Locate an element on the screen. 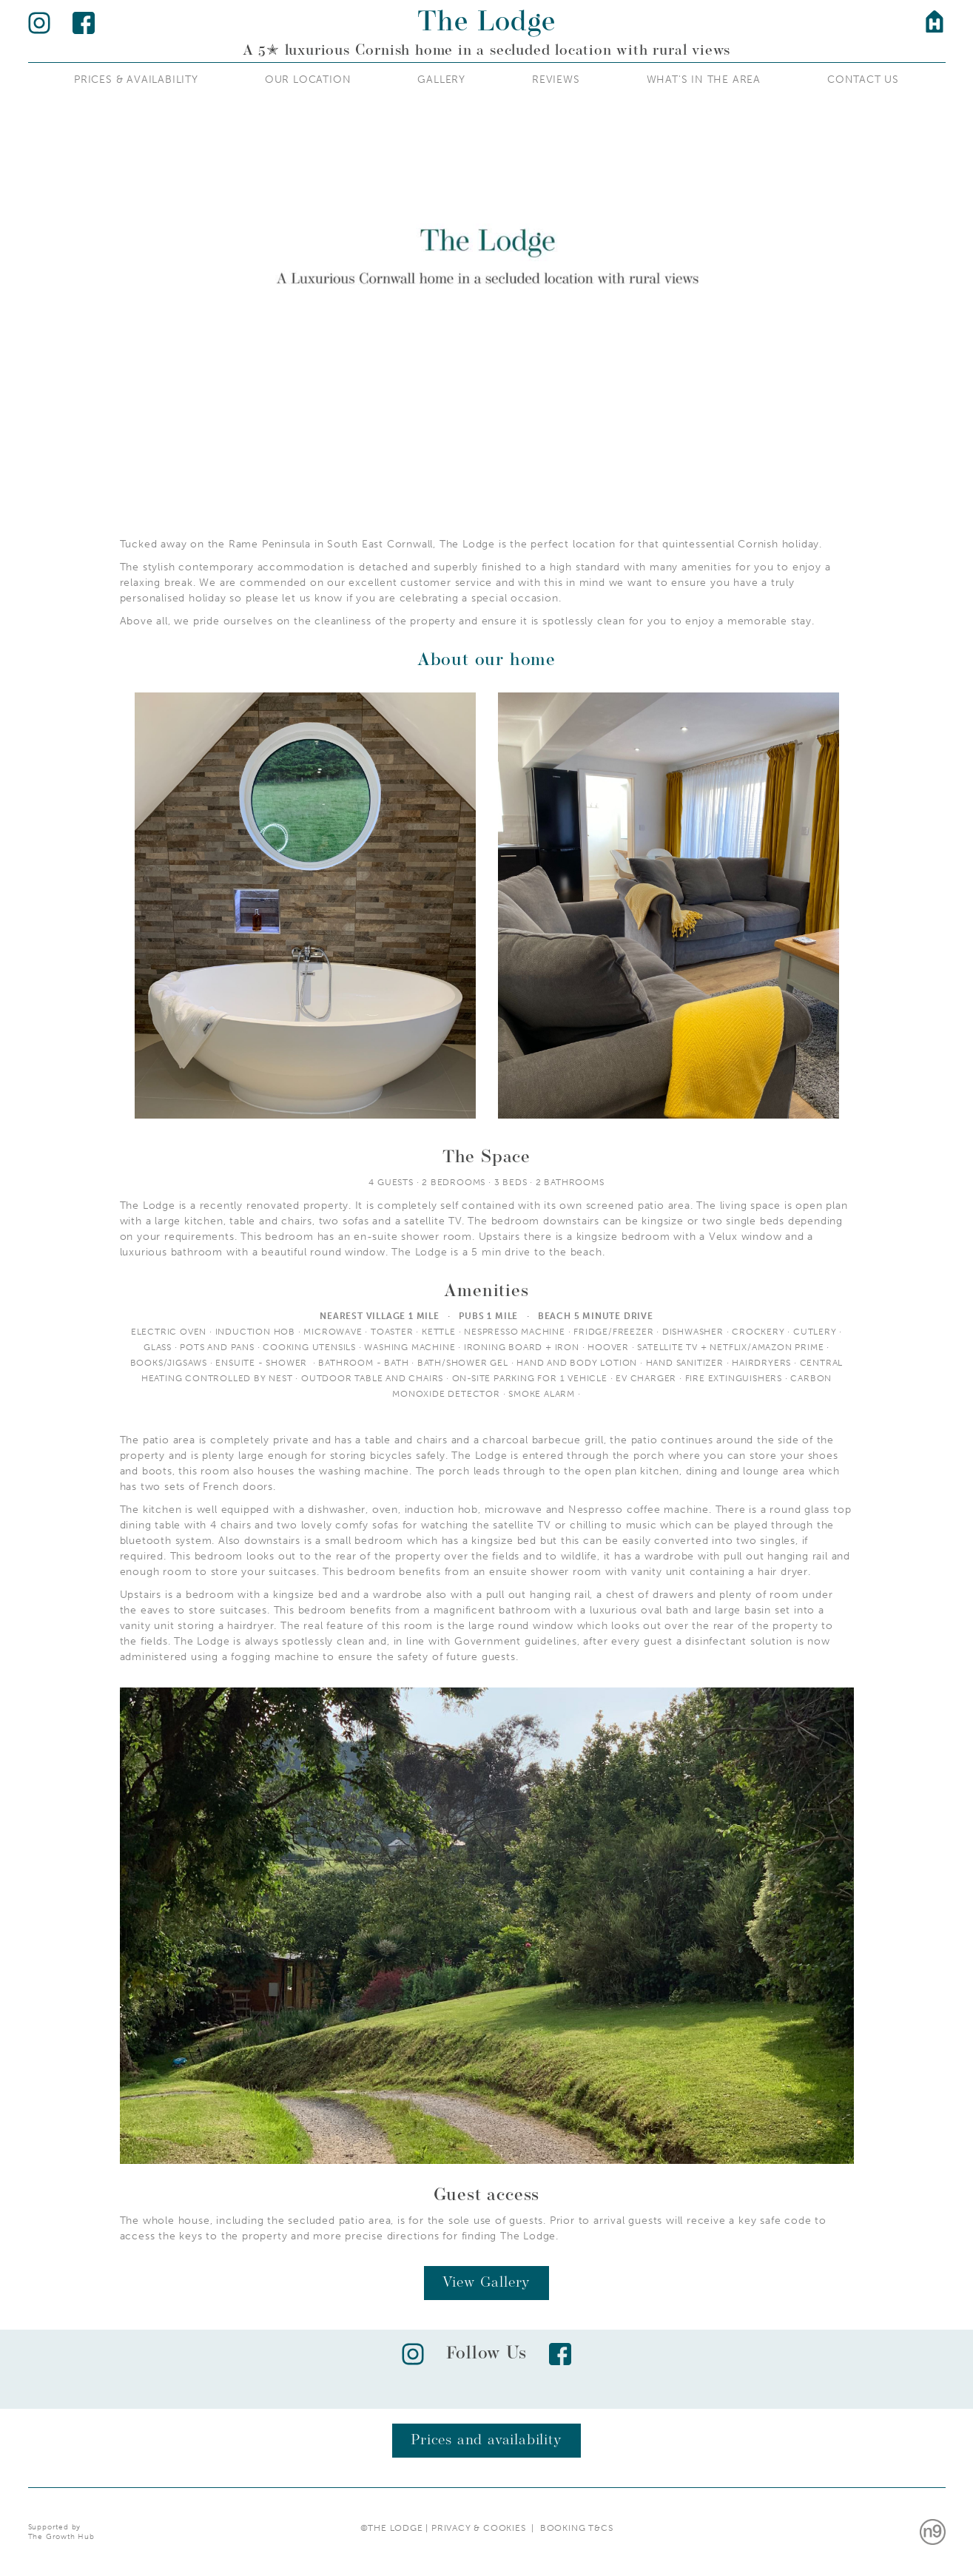  Gallery is located at coordinates (441, 79).